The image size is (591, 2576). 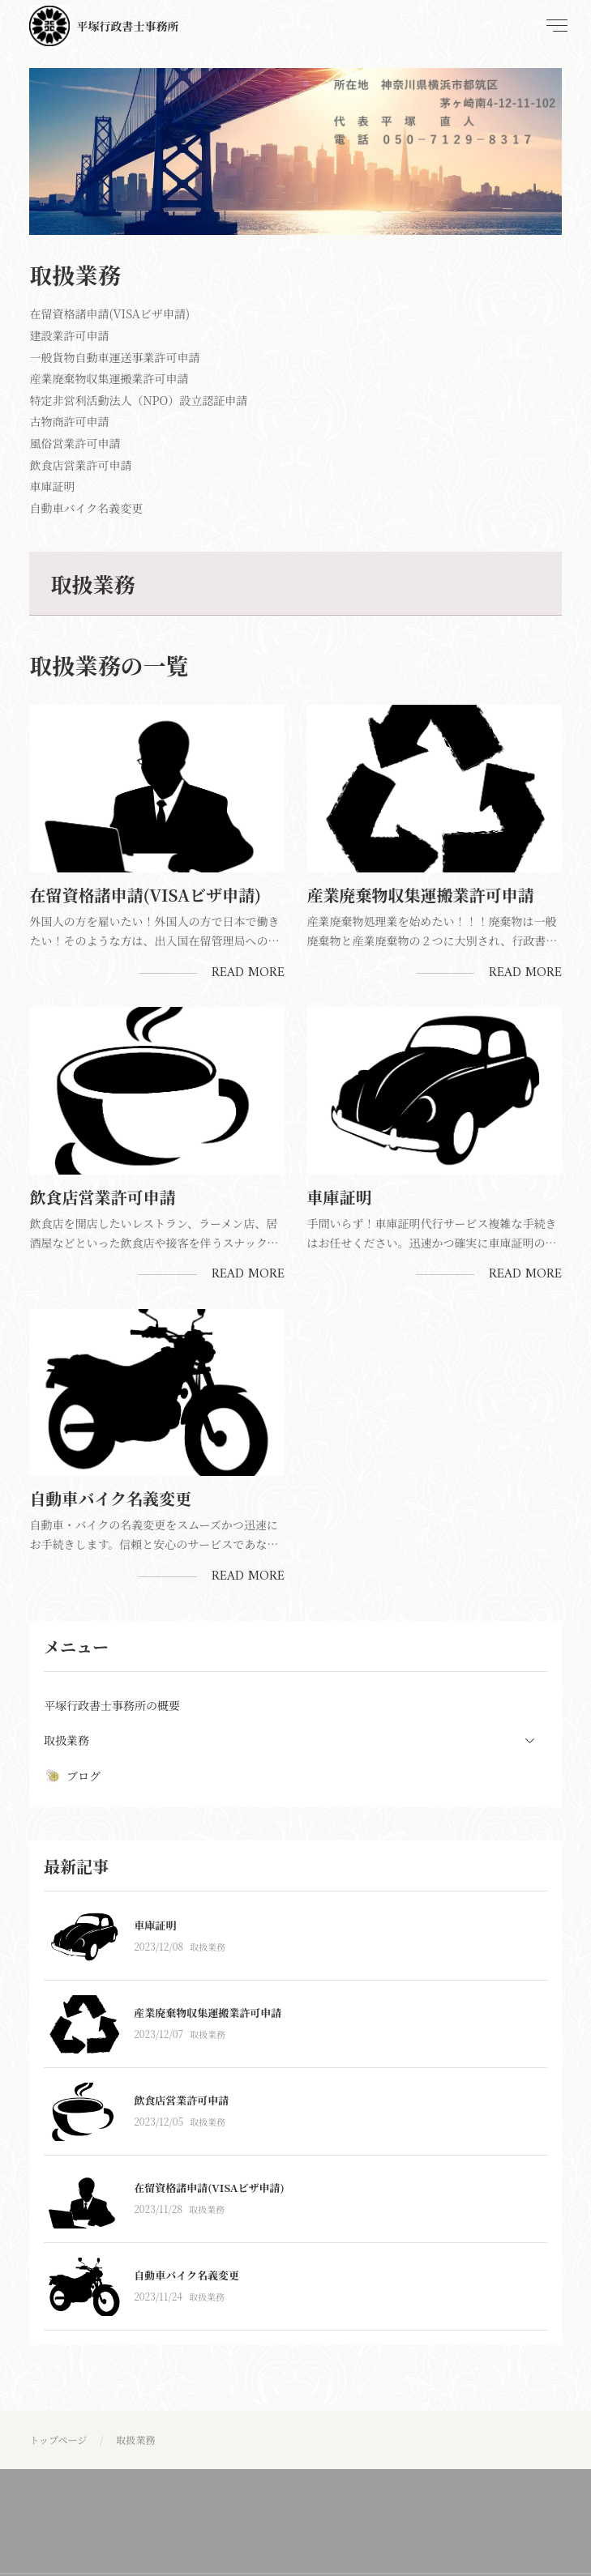 What do you see at coordinates (339, 1197) in the screenshot?
I see `車庫証明` at bounding box center [339, 1197].